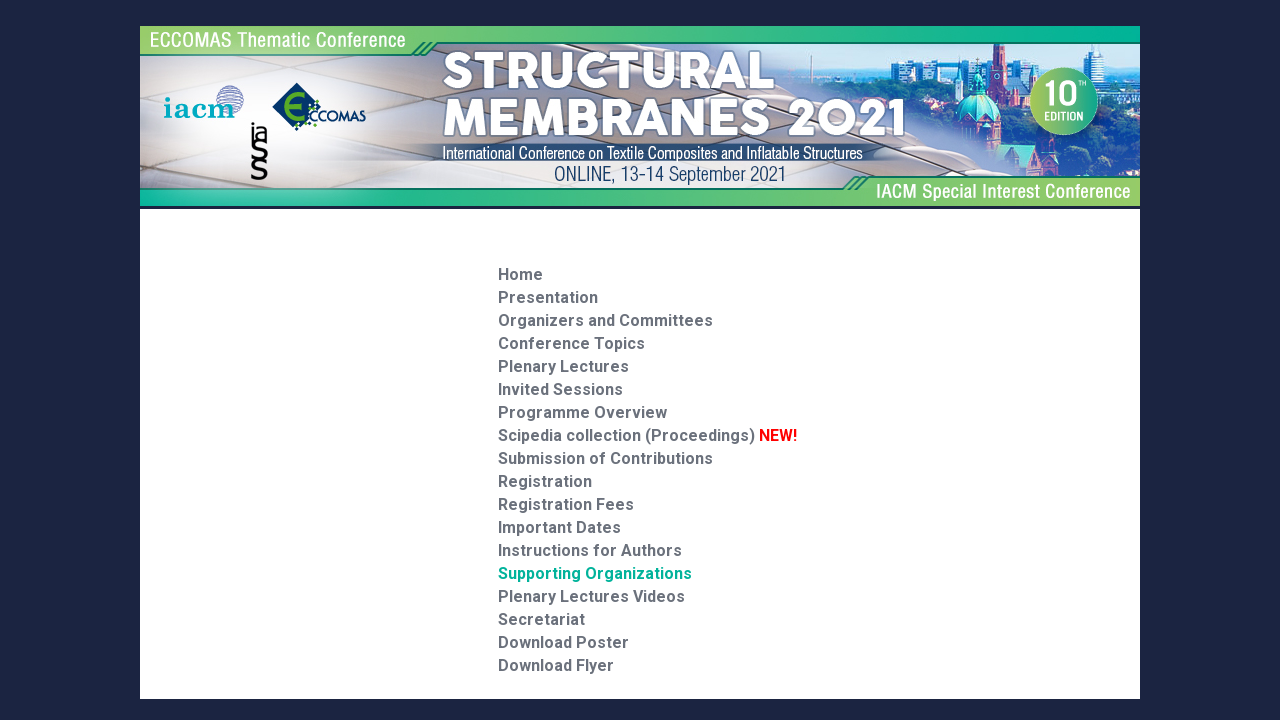 This screenshot has height=720, width=1280. What do you see at coordinates (647, 435) in the screenshot?
I see `Scipedia collection (Proceedings)` at bounding box center [647, 435].